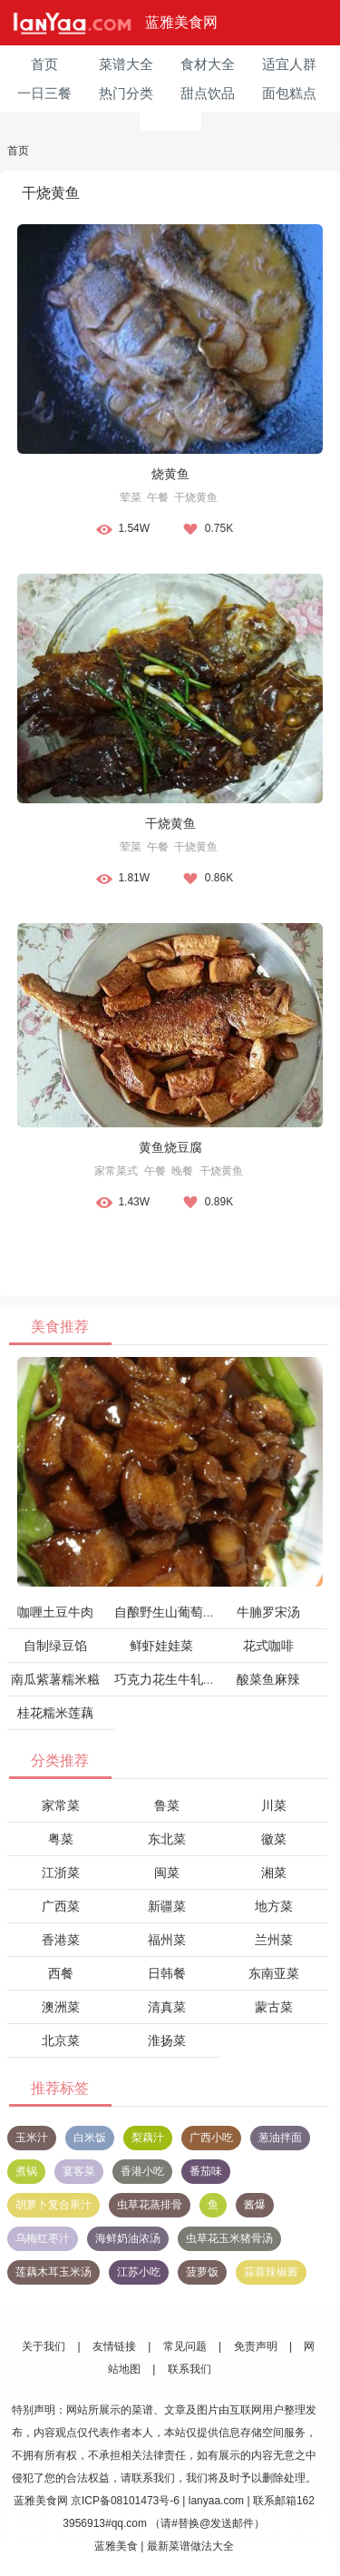 The width and height of the screenshot is (340, 2576). I want to click on 白米饭, so click(89, 2137).